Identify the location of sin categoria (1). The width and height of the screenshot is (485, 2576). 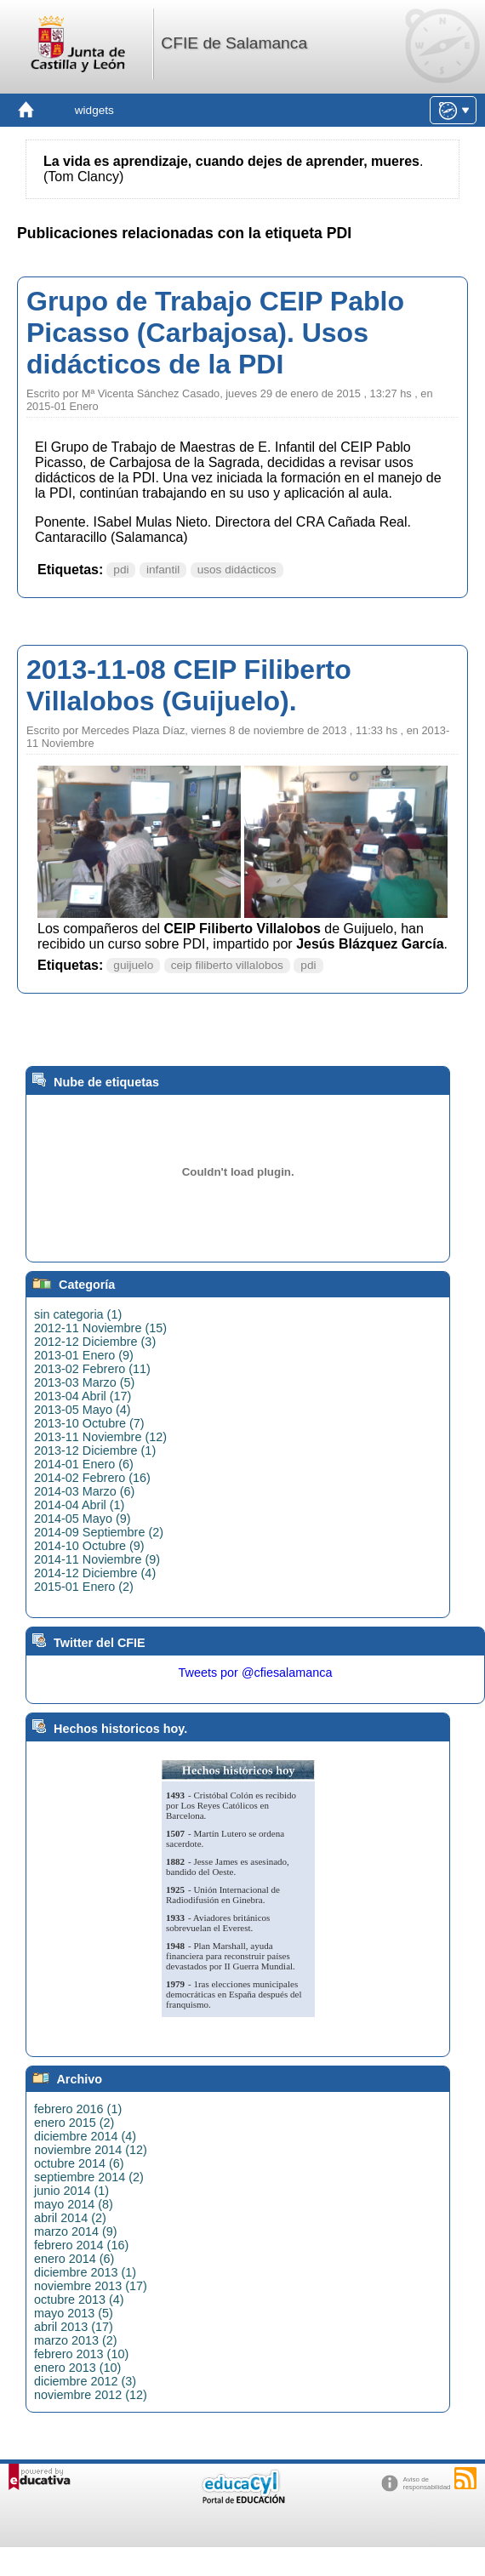
(78, 1314).